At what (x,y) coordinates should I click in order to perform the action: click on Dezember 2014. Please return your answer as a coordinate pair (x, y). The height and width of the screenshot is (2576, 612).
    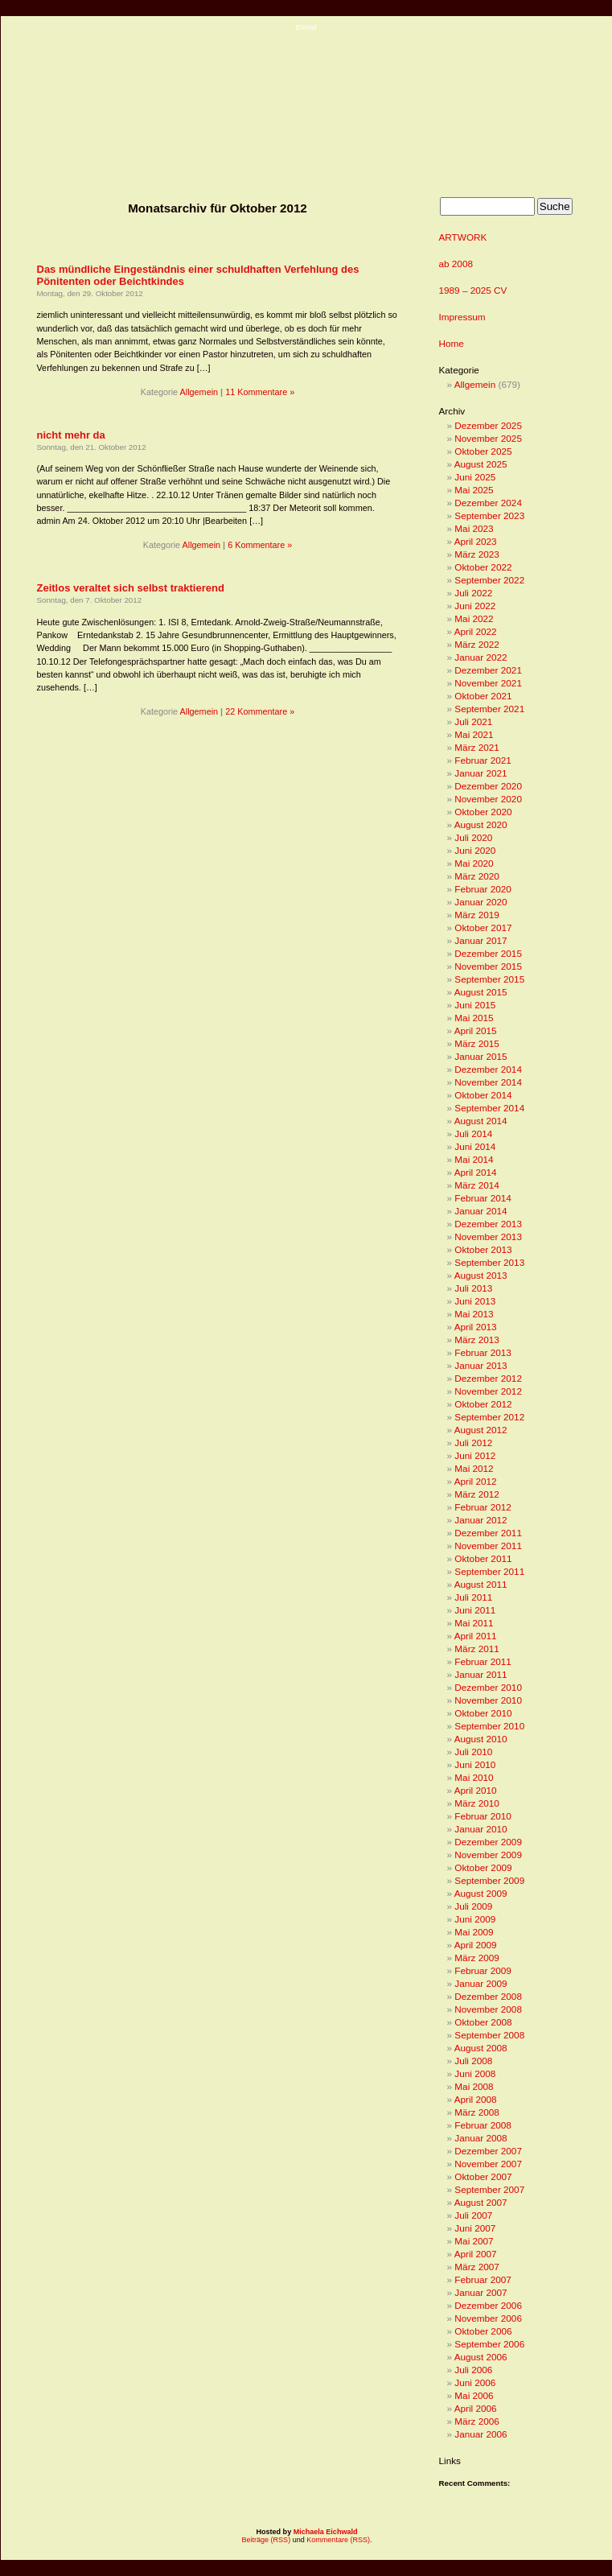
    Looking at the image, I should click on (488, 1069).